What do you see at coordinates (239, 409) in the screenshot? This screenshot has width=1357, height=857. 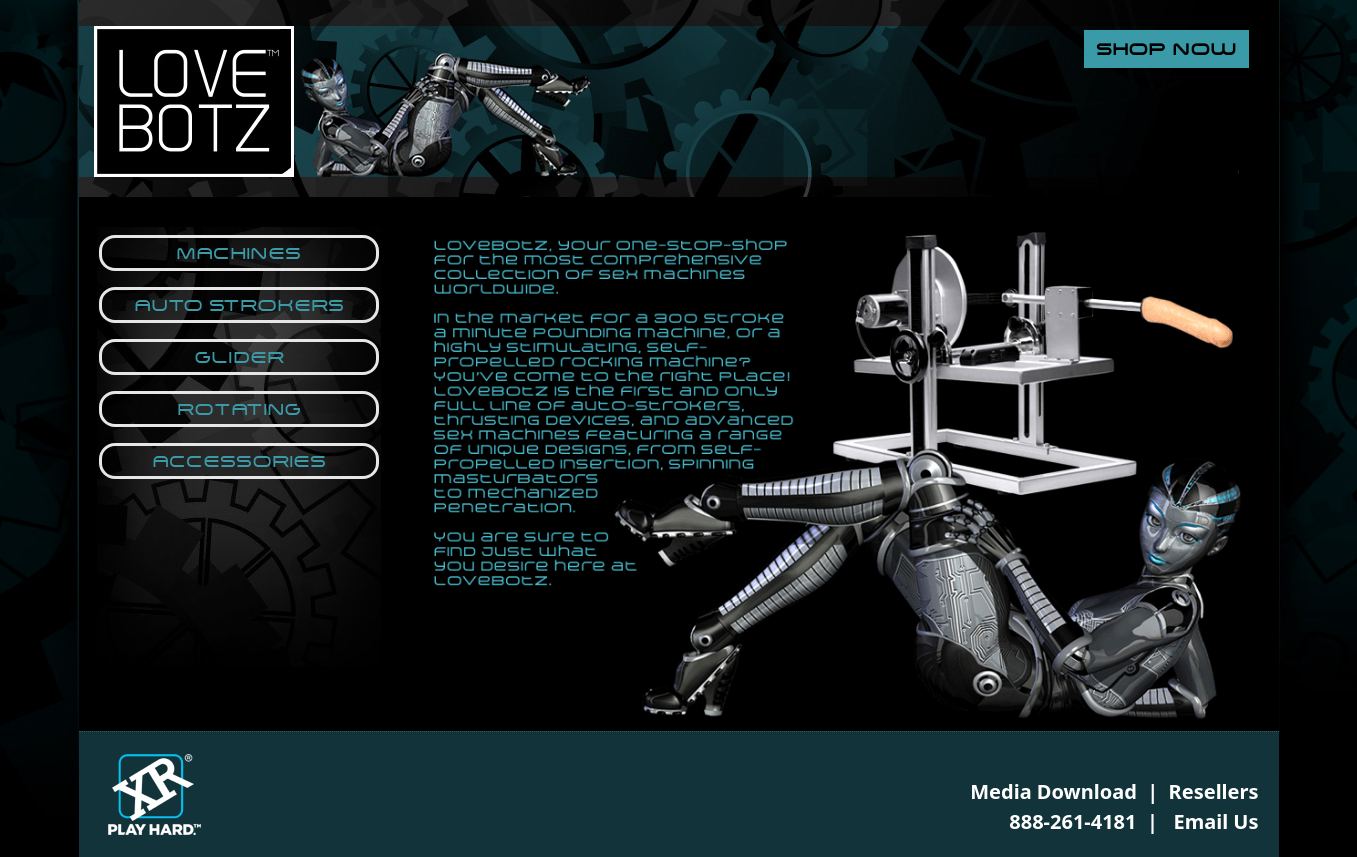 I see `Rotating` at bounding box center [239, 409].